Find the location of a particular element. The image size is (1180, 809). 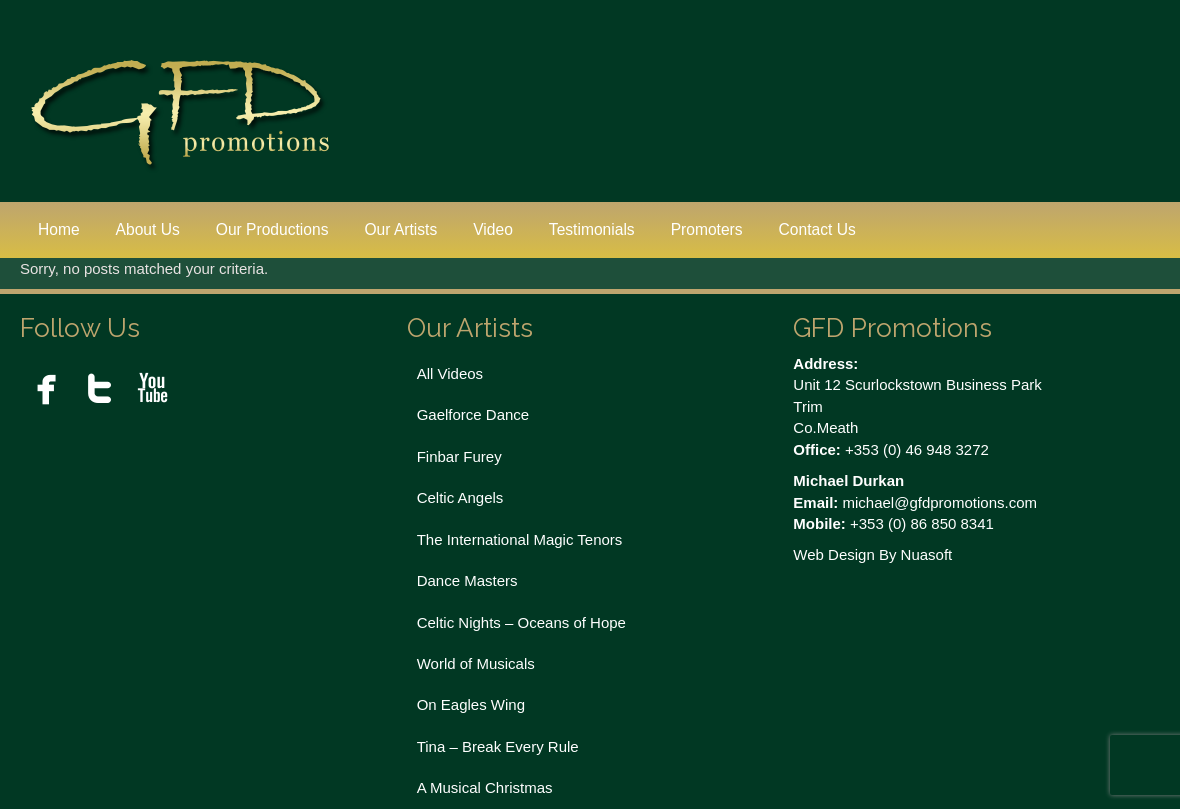

michael@gfdpromotions.com is located at coordinates (940, 502).